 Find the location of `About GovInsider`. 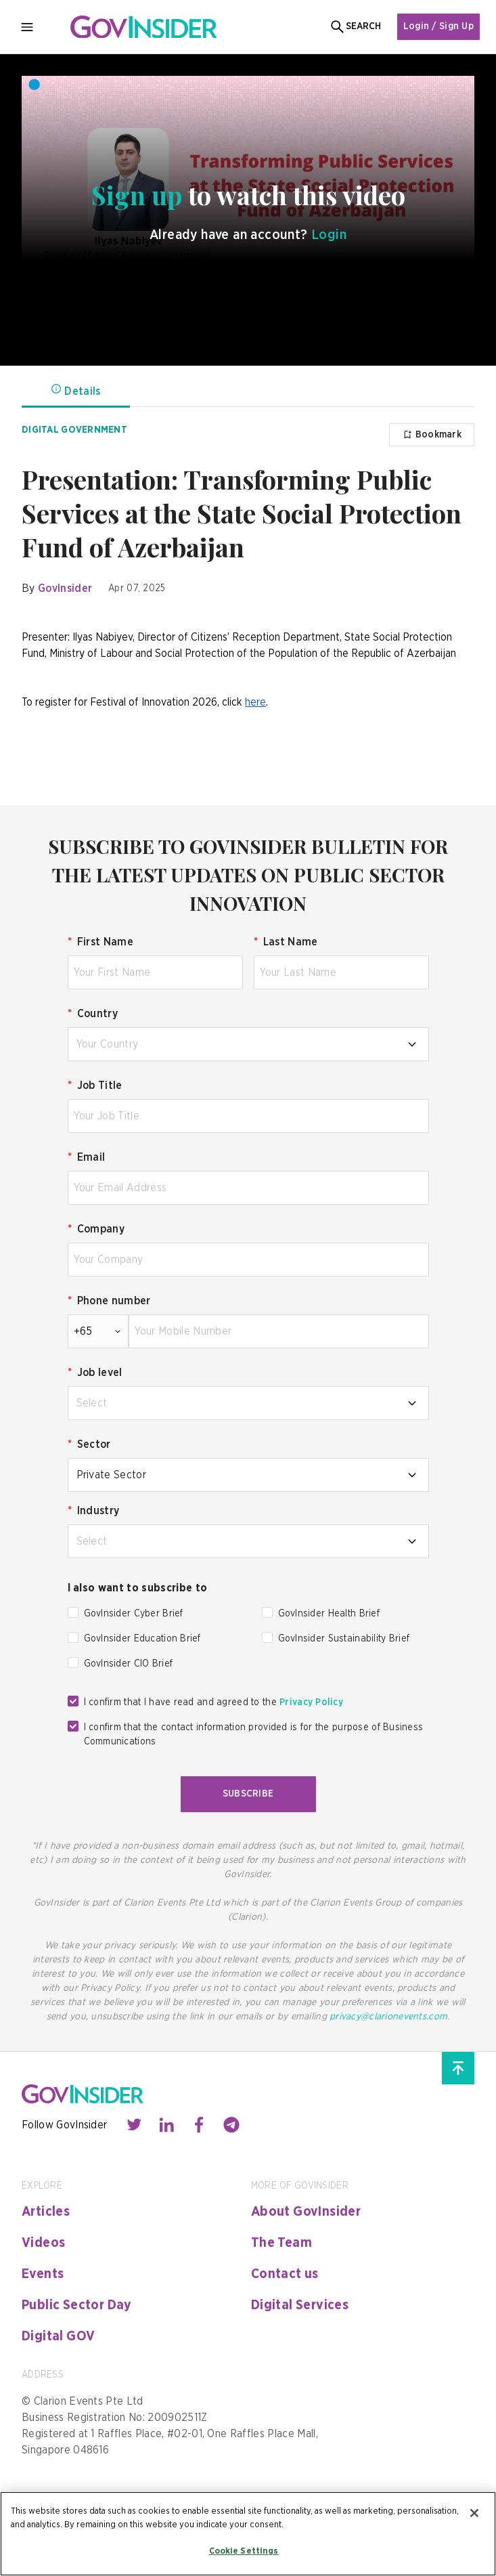

About GovInsider is located at coordinates (306, 2211).